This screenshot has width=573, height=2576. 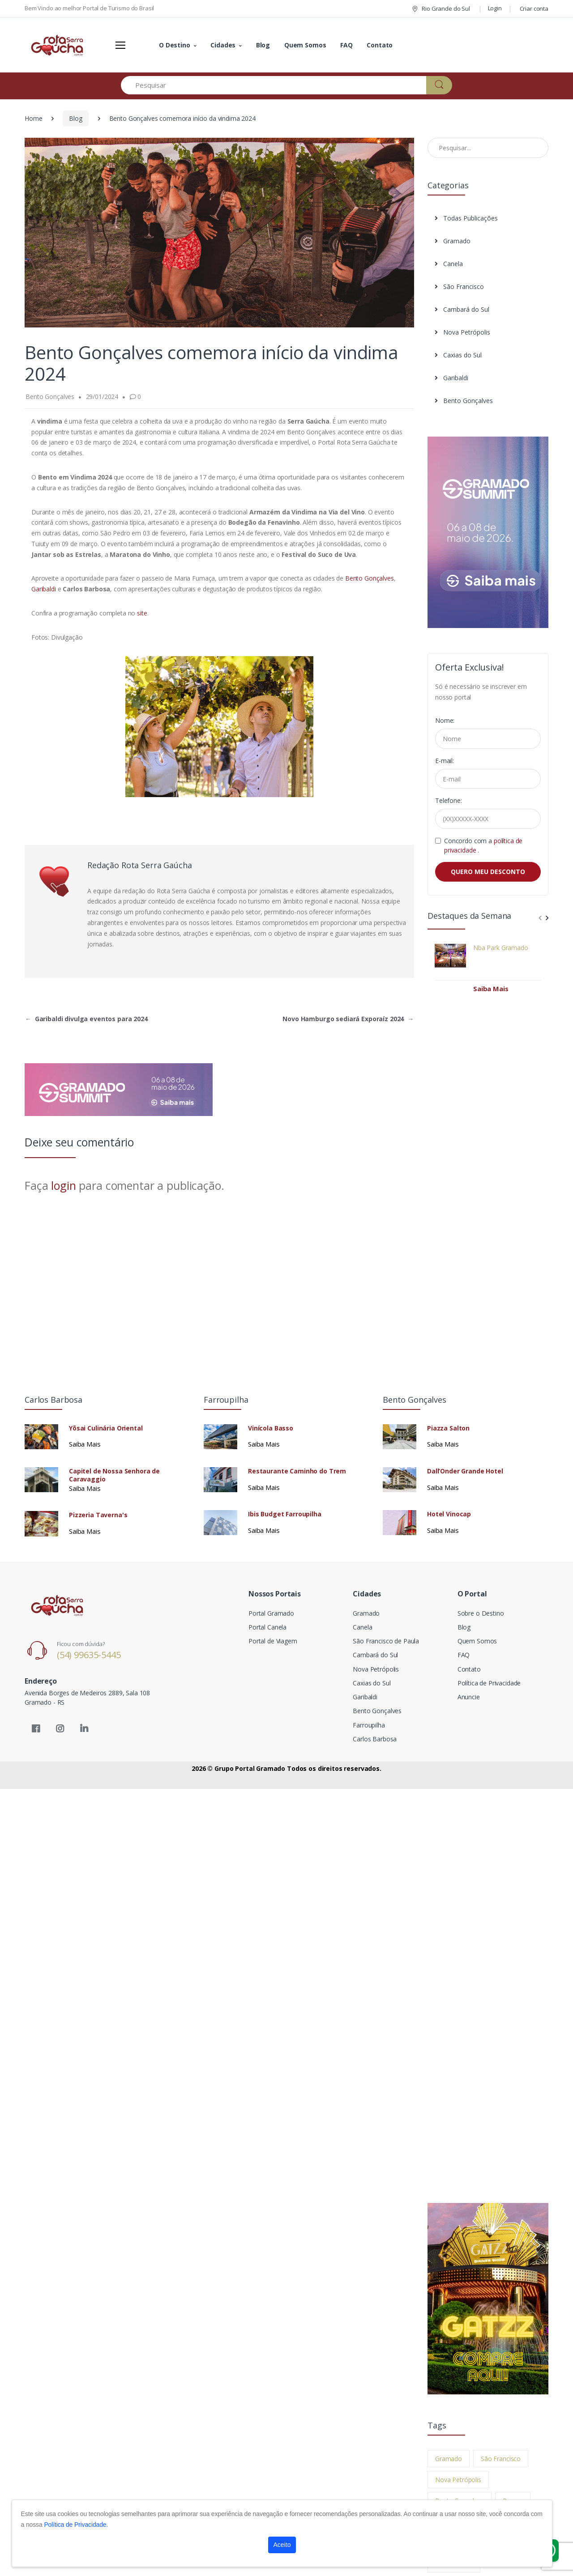 What do you see at coordinates (489, 1683) in the screenshot?
I see `Política de Privacidade` at bounding box center [489, 1683].